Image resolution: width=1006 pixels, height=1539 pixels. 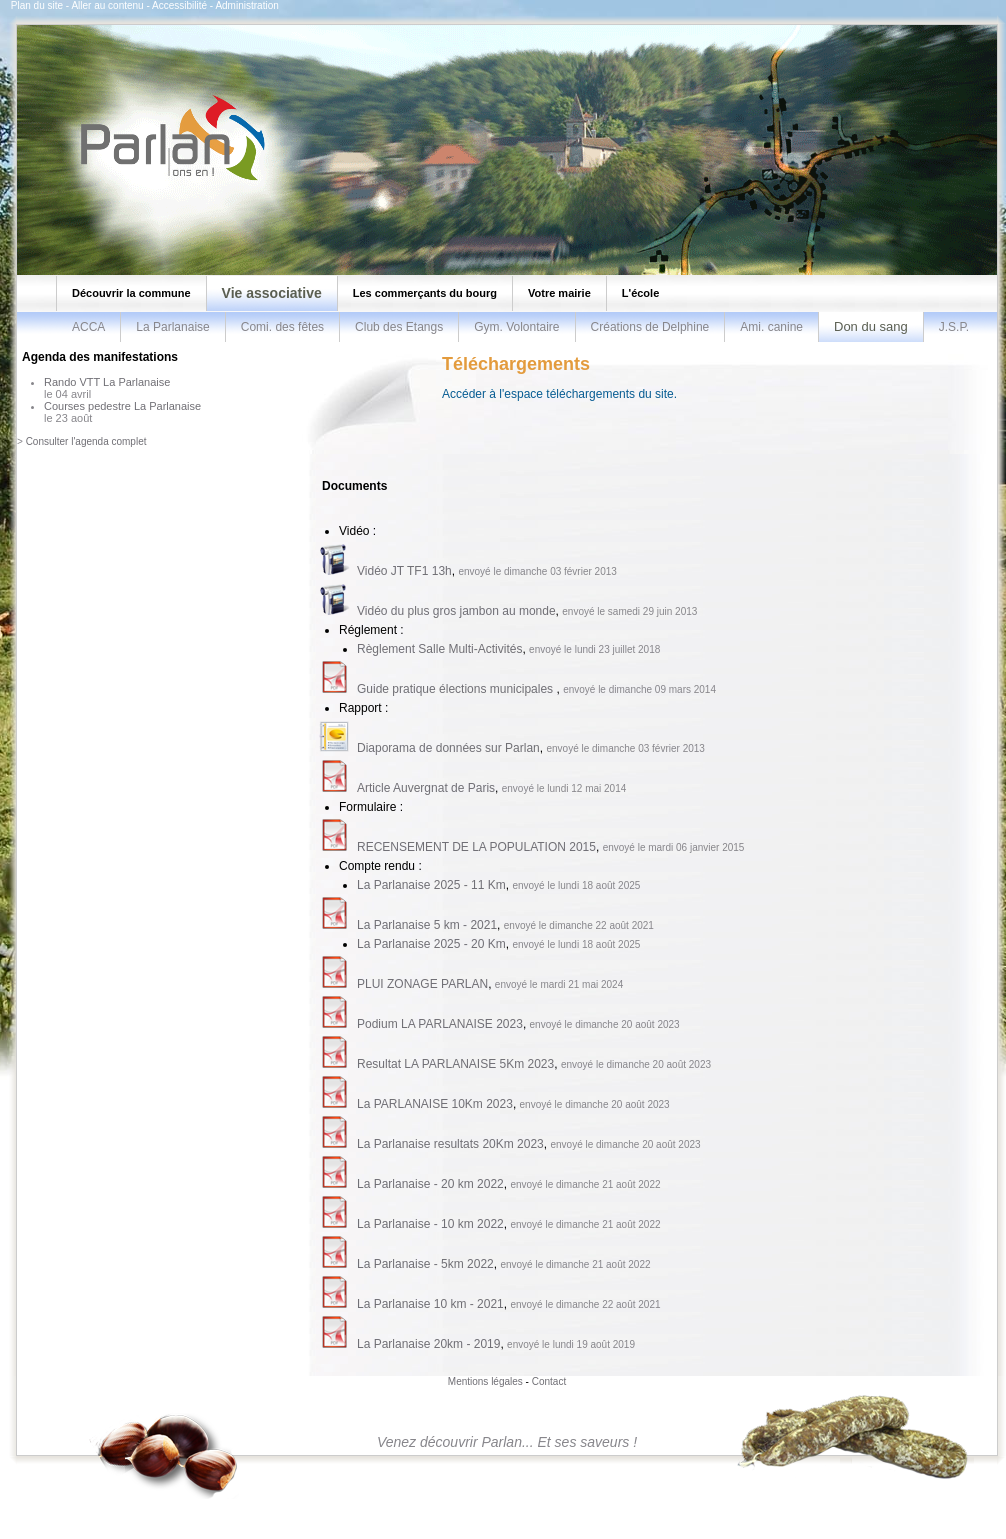 I want to click on Rando VTT La Parlanaise, so click(x=107, y=382).